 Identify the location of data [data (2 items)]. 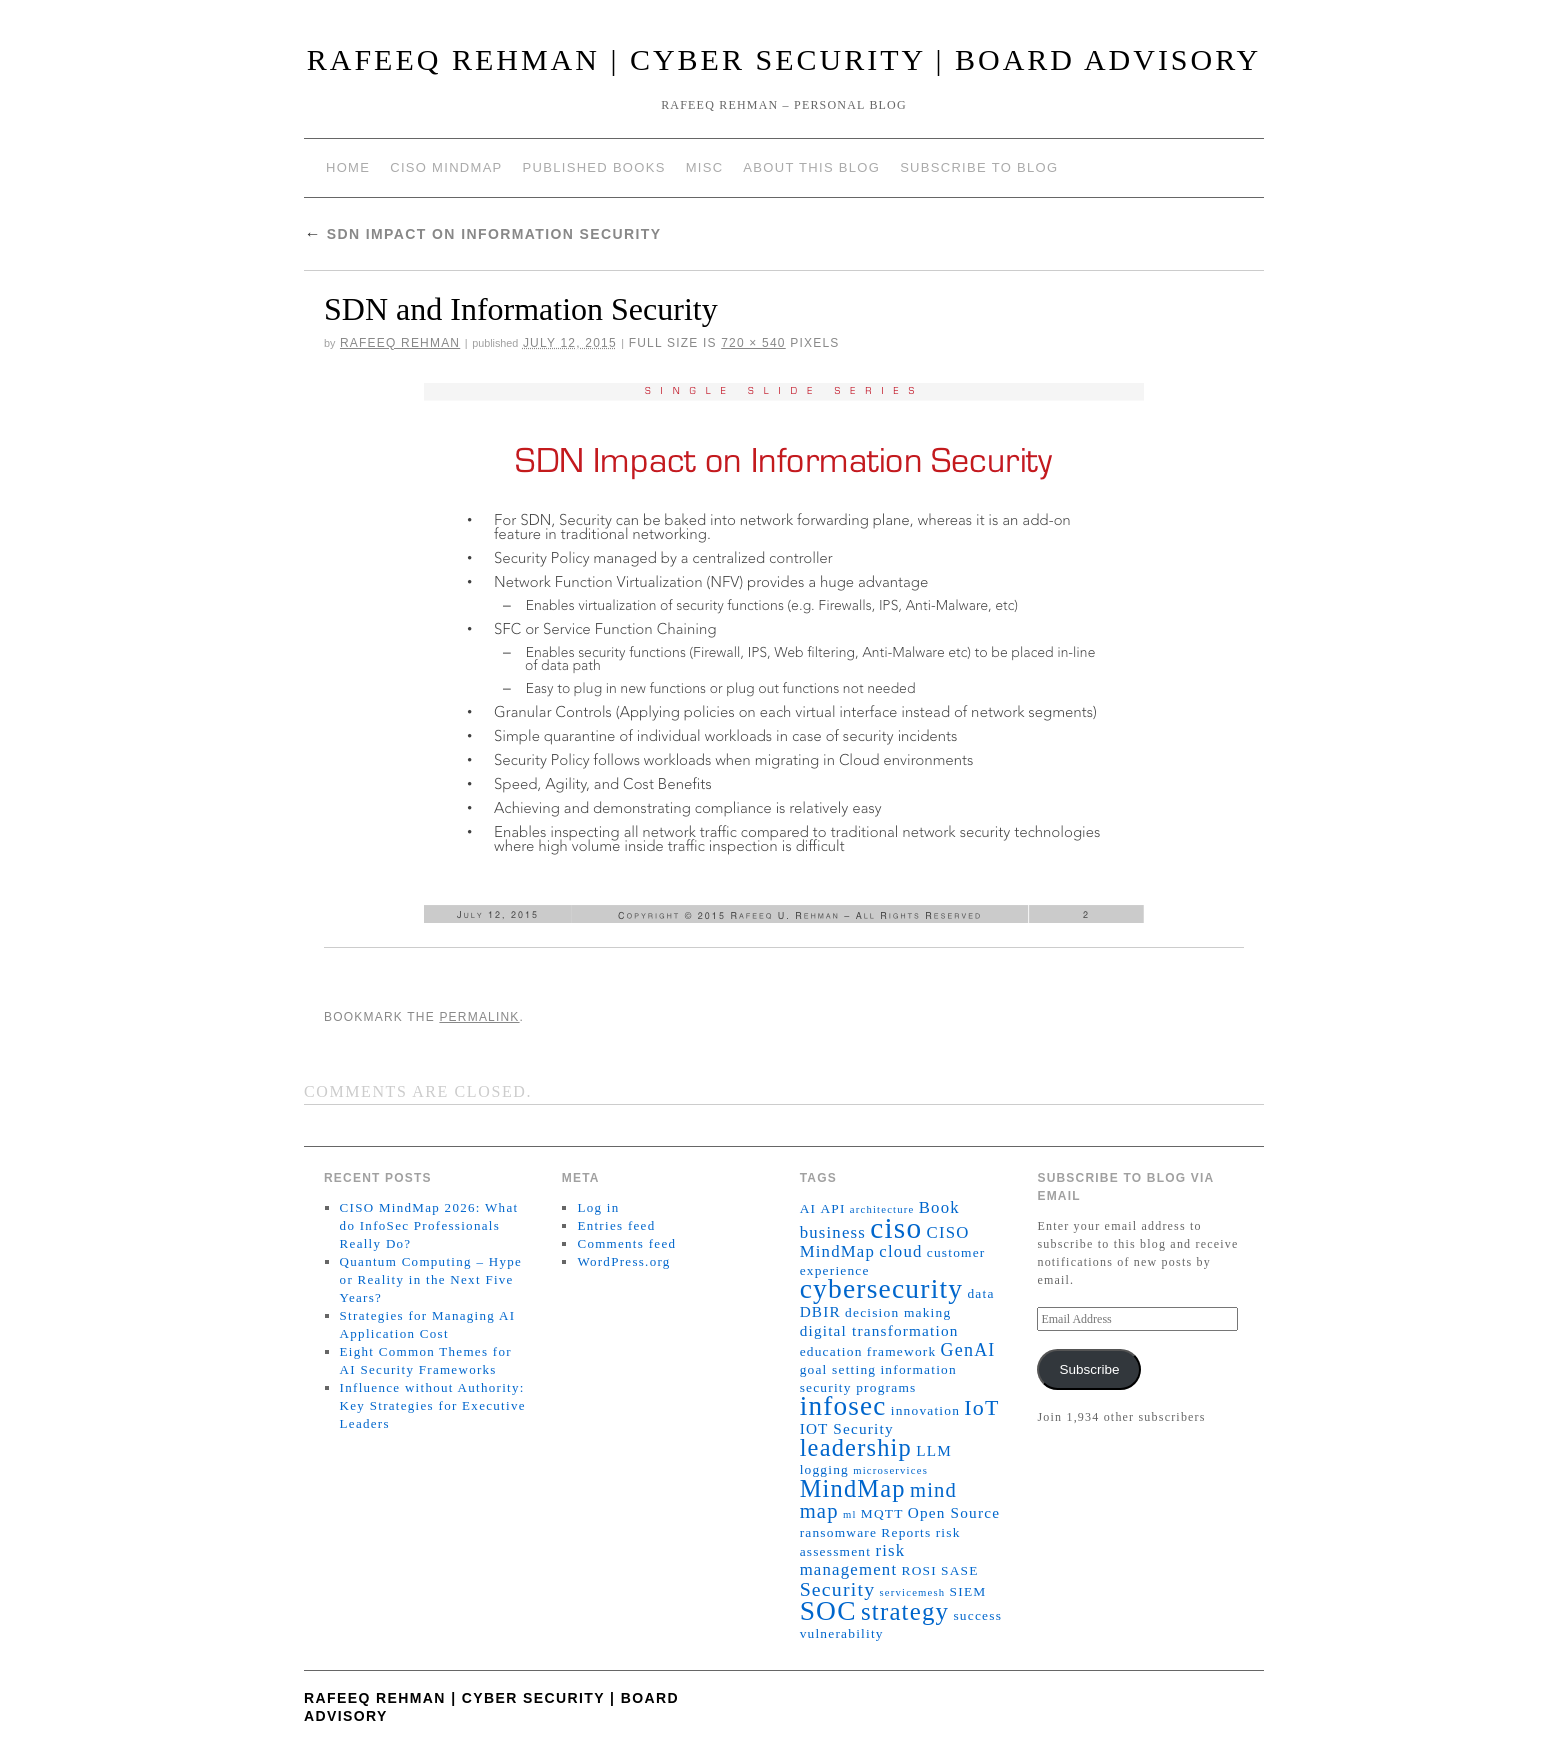
(980, 1293).